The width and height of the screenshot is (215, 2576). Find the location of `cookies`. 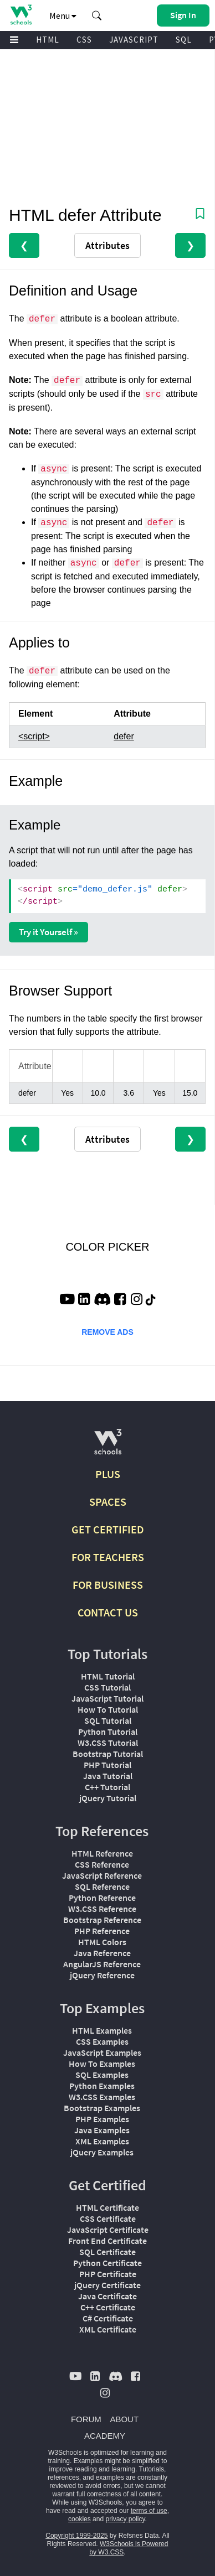

cookies is located at coordinates (79, 2519).